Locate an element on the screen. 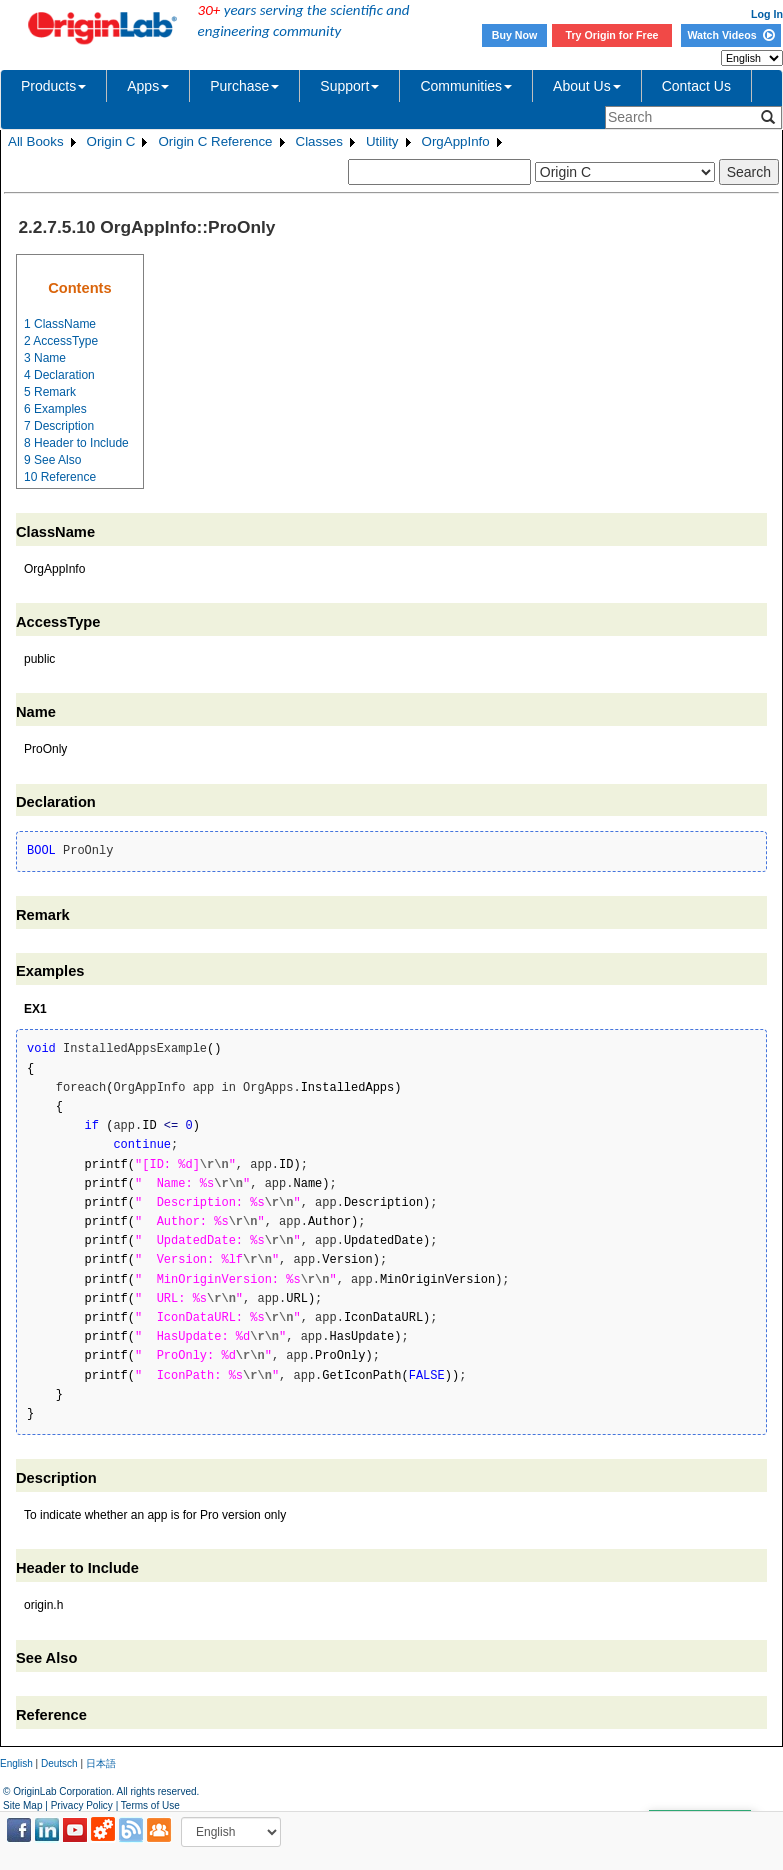  Support is located at coordinates (349, 86).